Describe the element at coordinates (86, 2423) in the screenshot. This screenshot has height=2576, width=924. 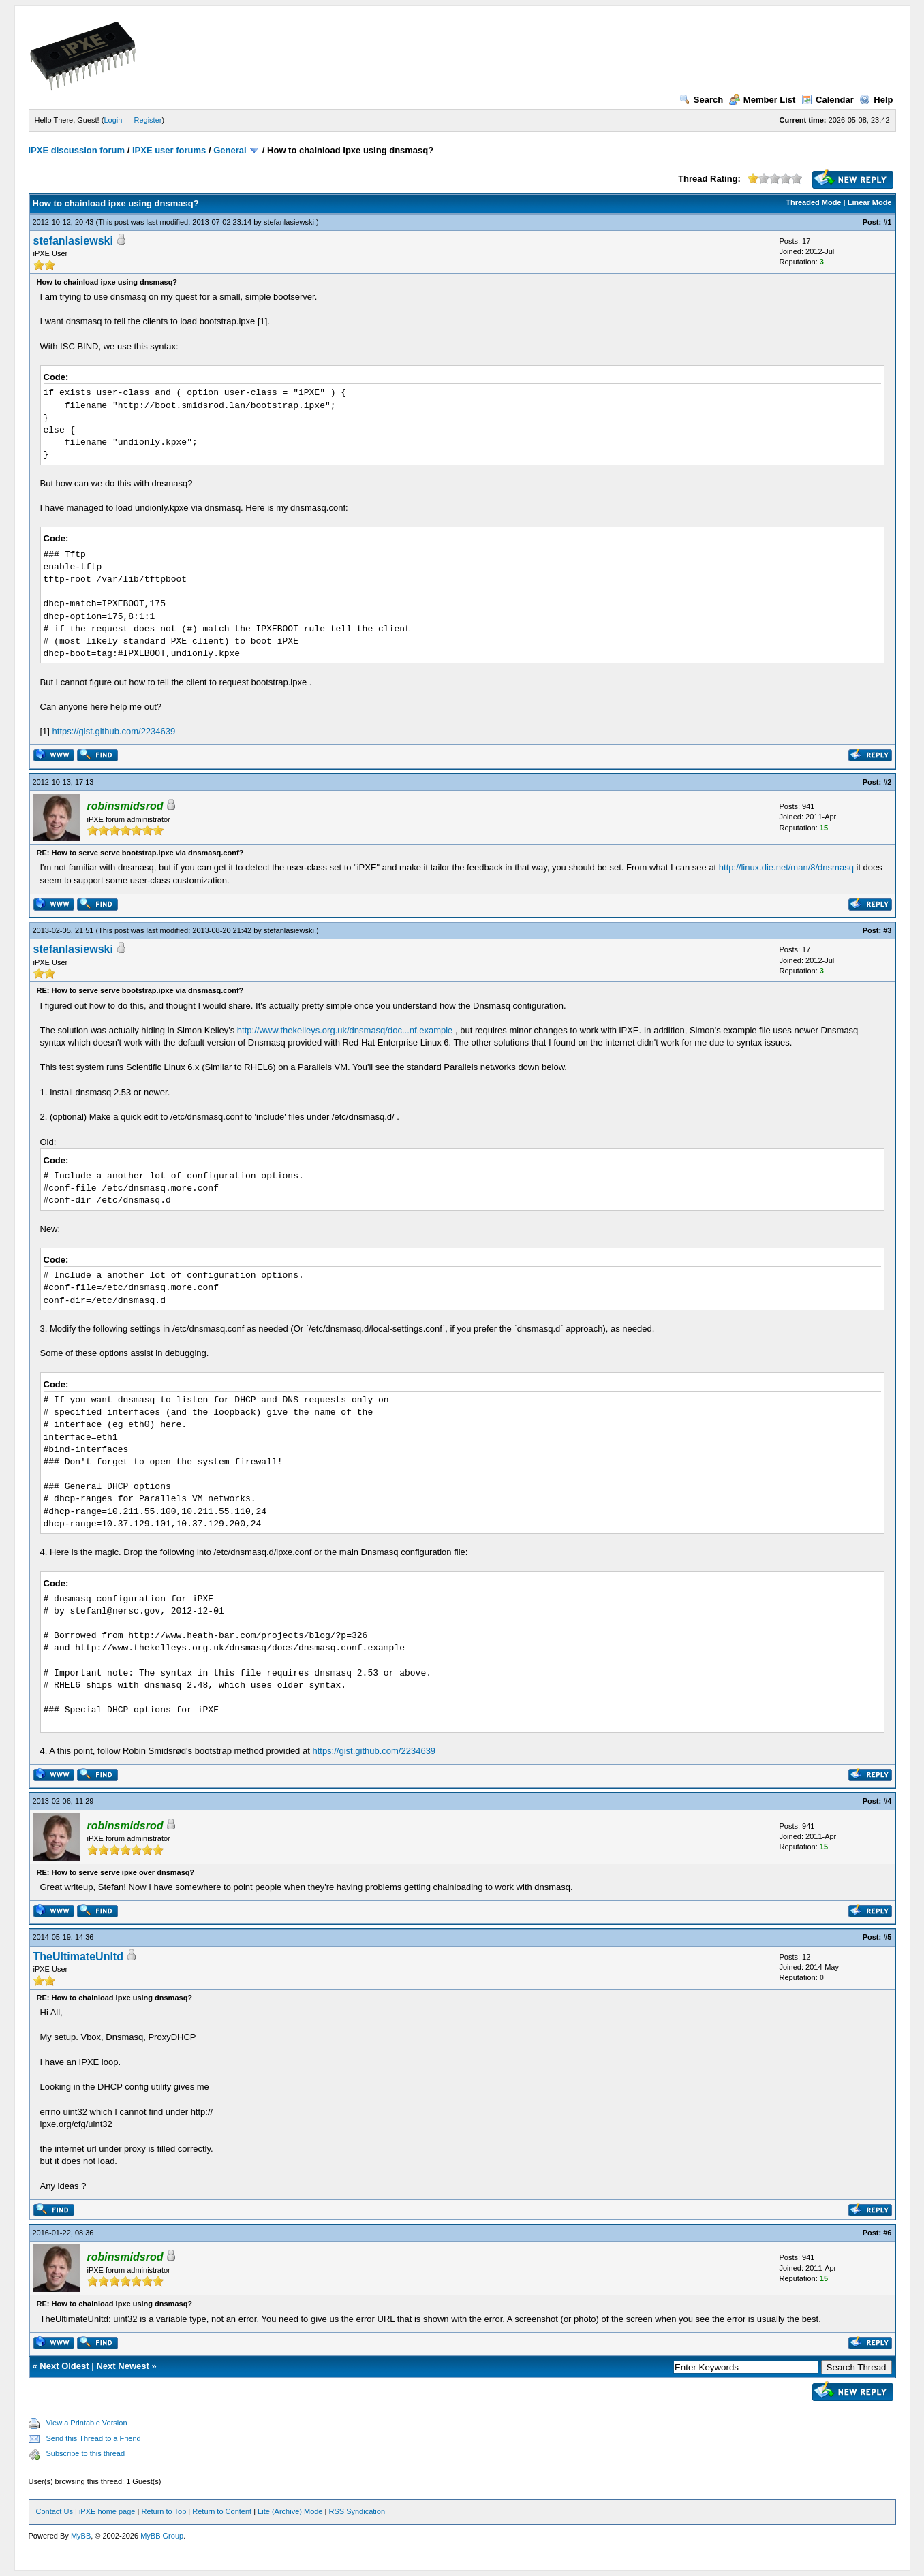
I see `View a Printable Version` at that location.